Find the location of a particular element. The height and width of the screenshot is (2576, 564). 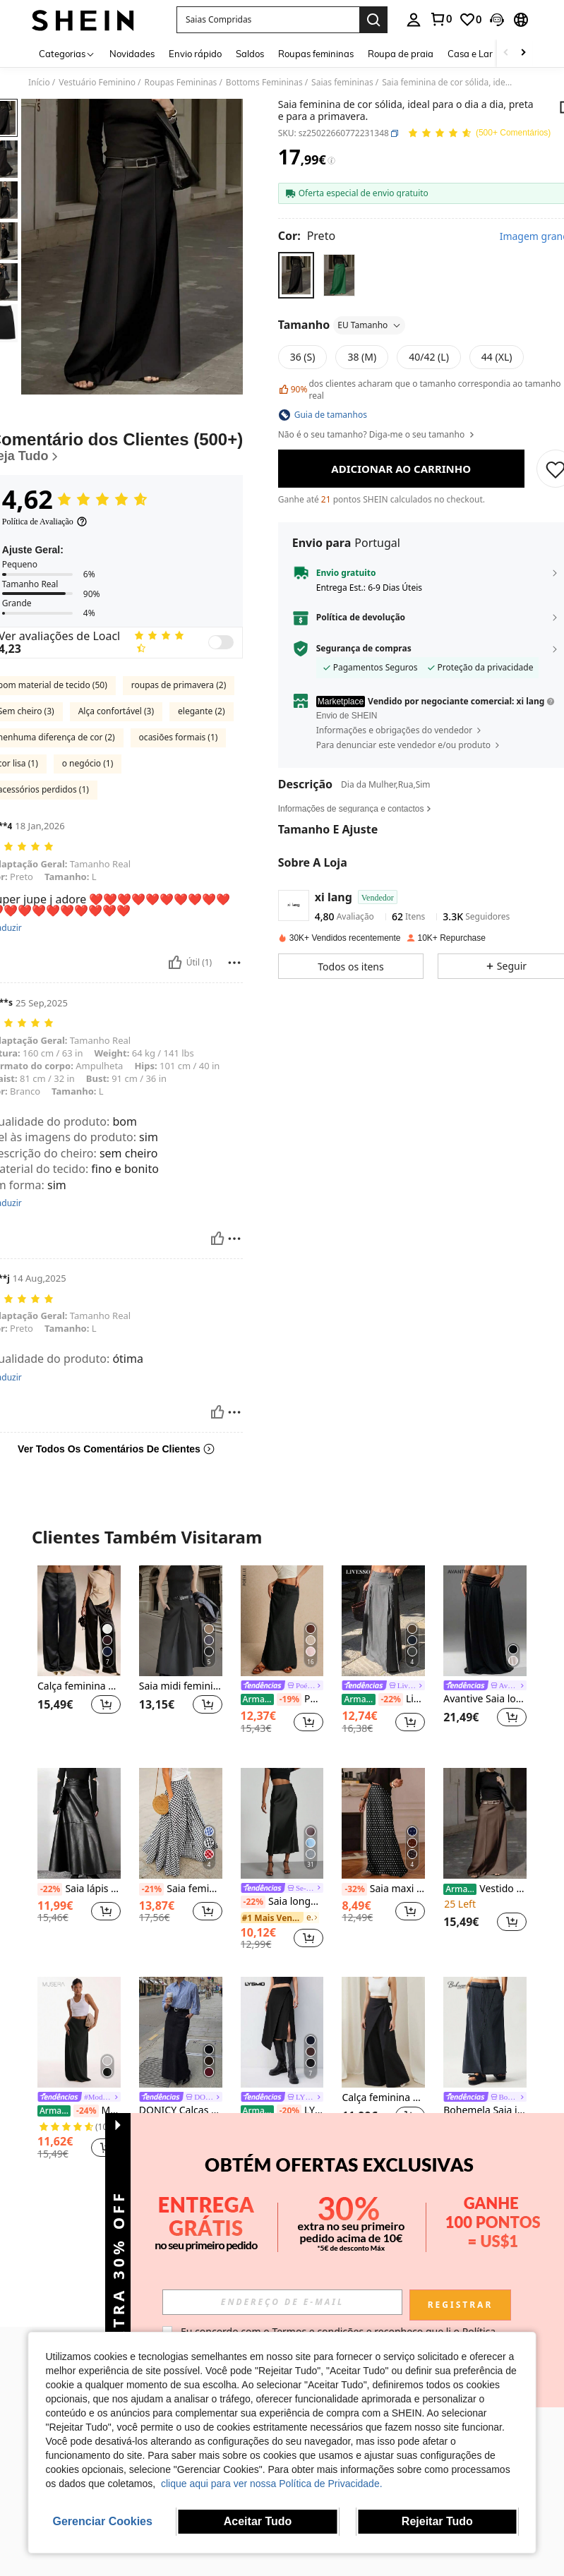

Saia lápis feminina preta com fenda na cintura, modelagem que afina a silhueta. Ideal para a primavera. is located at coordinates (79, 1889).